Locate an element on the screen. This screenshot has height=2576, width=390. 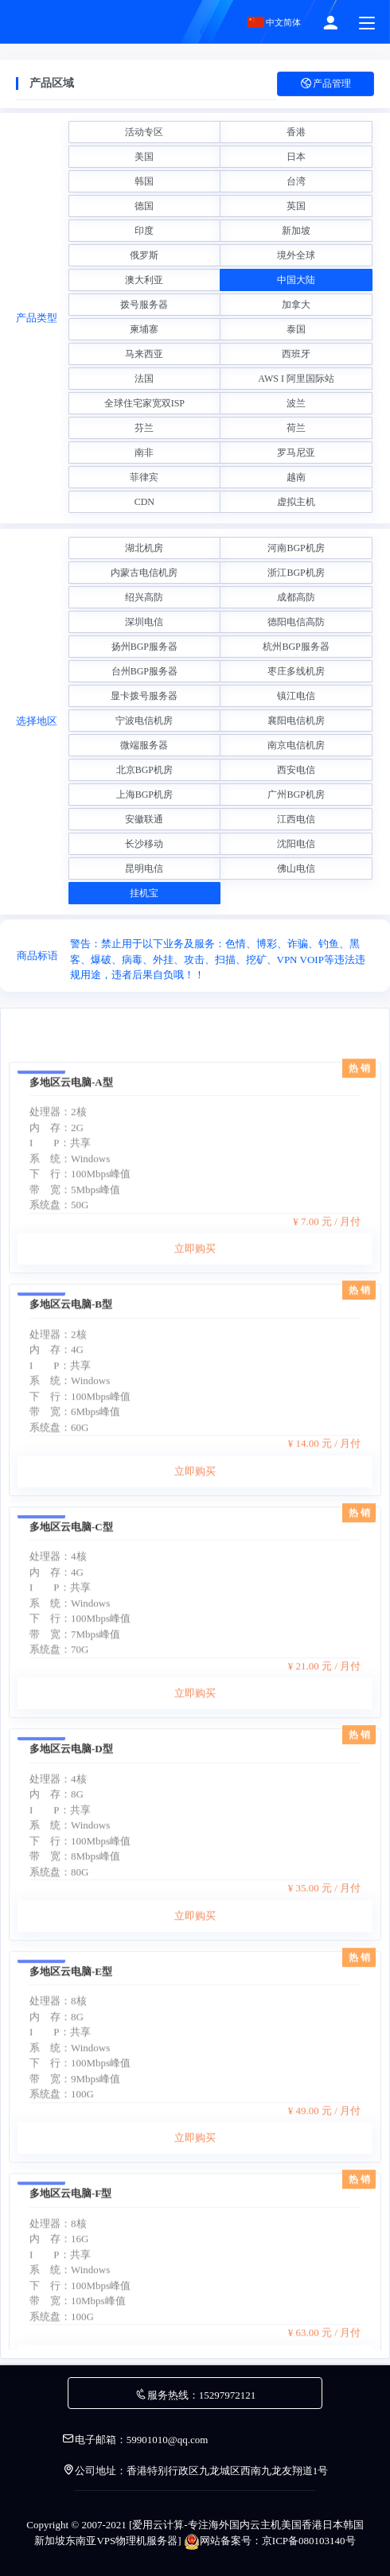
南非 is located at coordinates (144, 452).